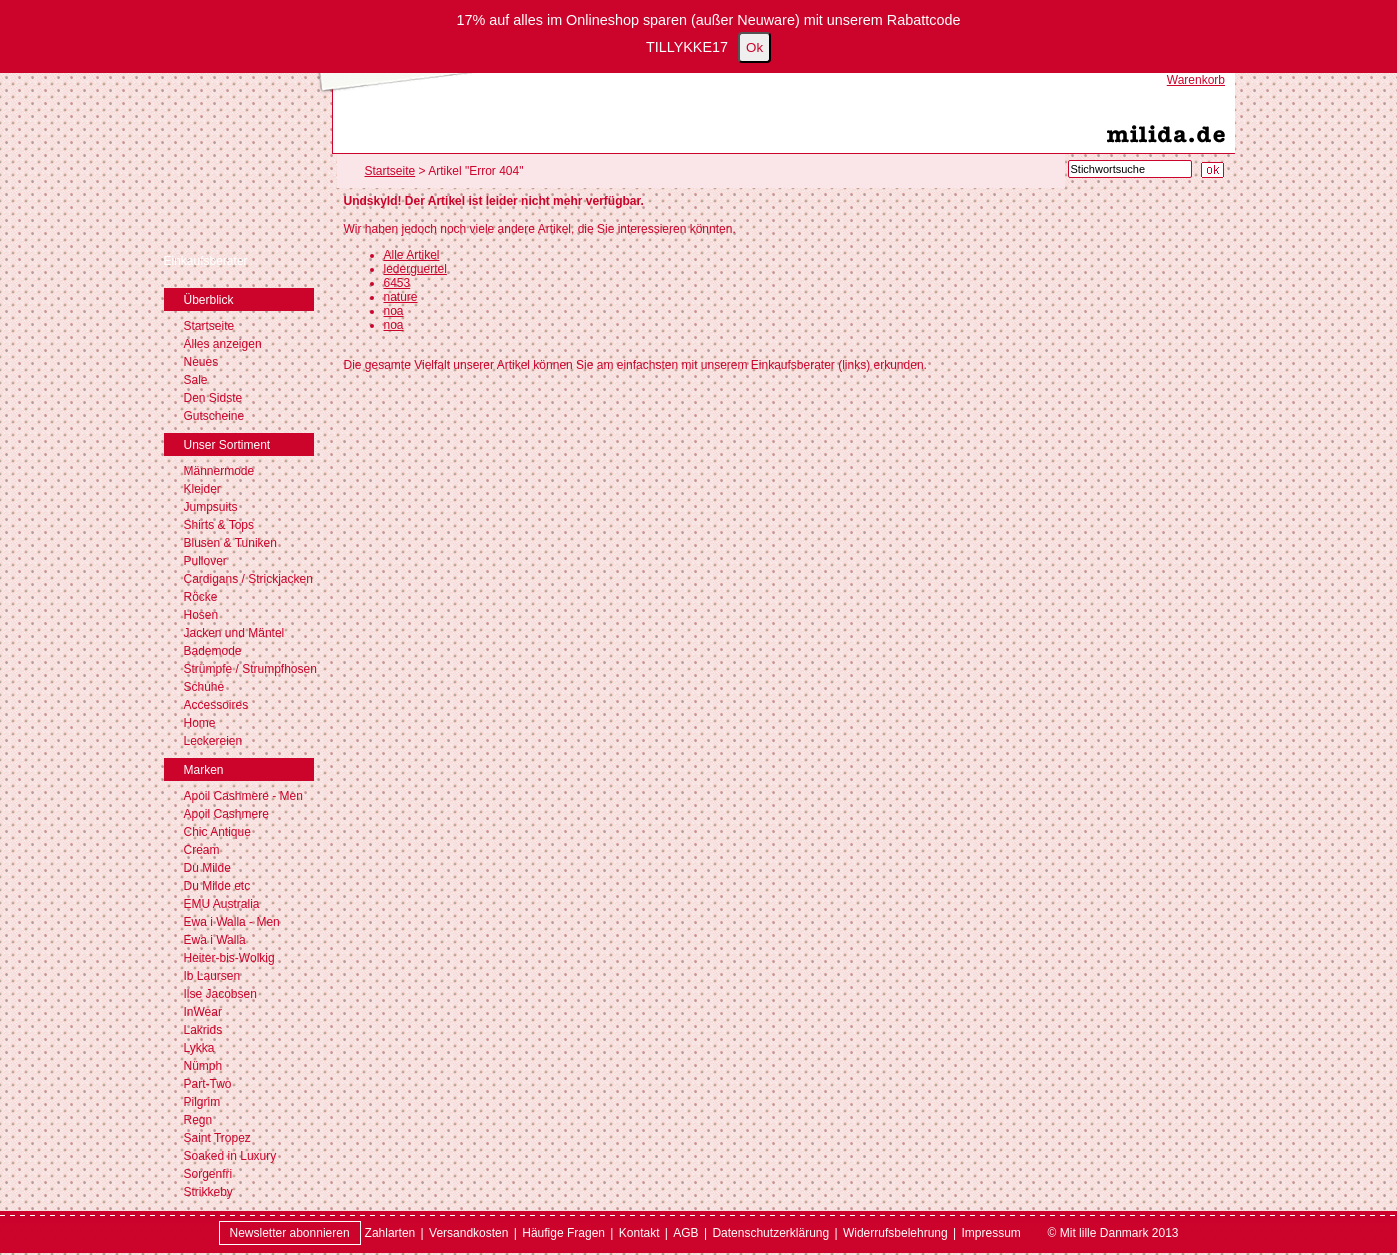 This screenshot has width=1397, height=1255. What do you see at coordinates (250, 669) in the screenshot?
I see `Strümpfe / Strumpfhosen` at bounding box center [250, 669].